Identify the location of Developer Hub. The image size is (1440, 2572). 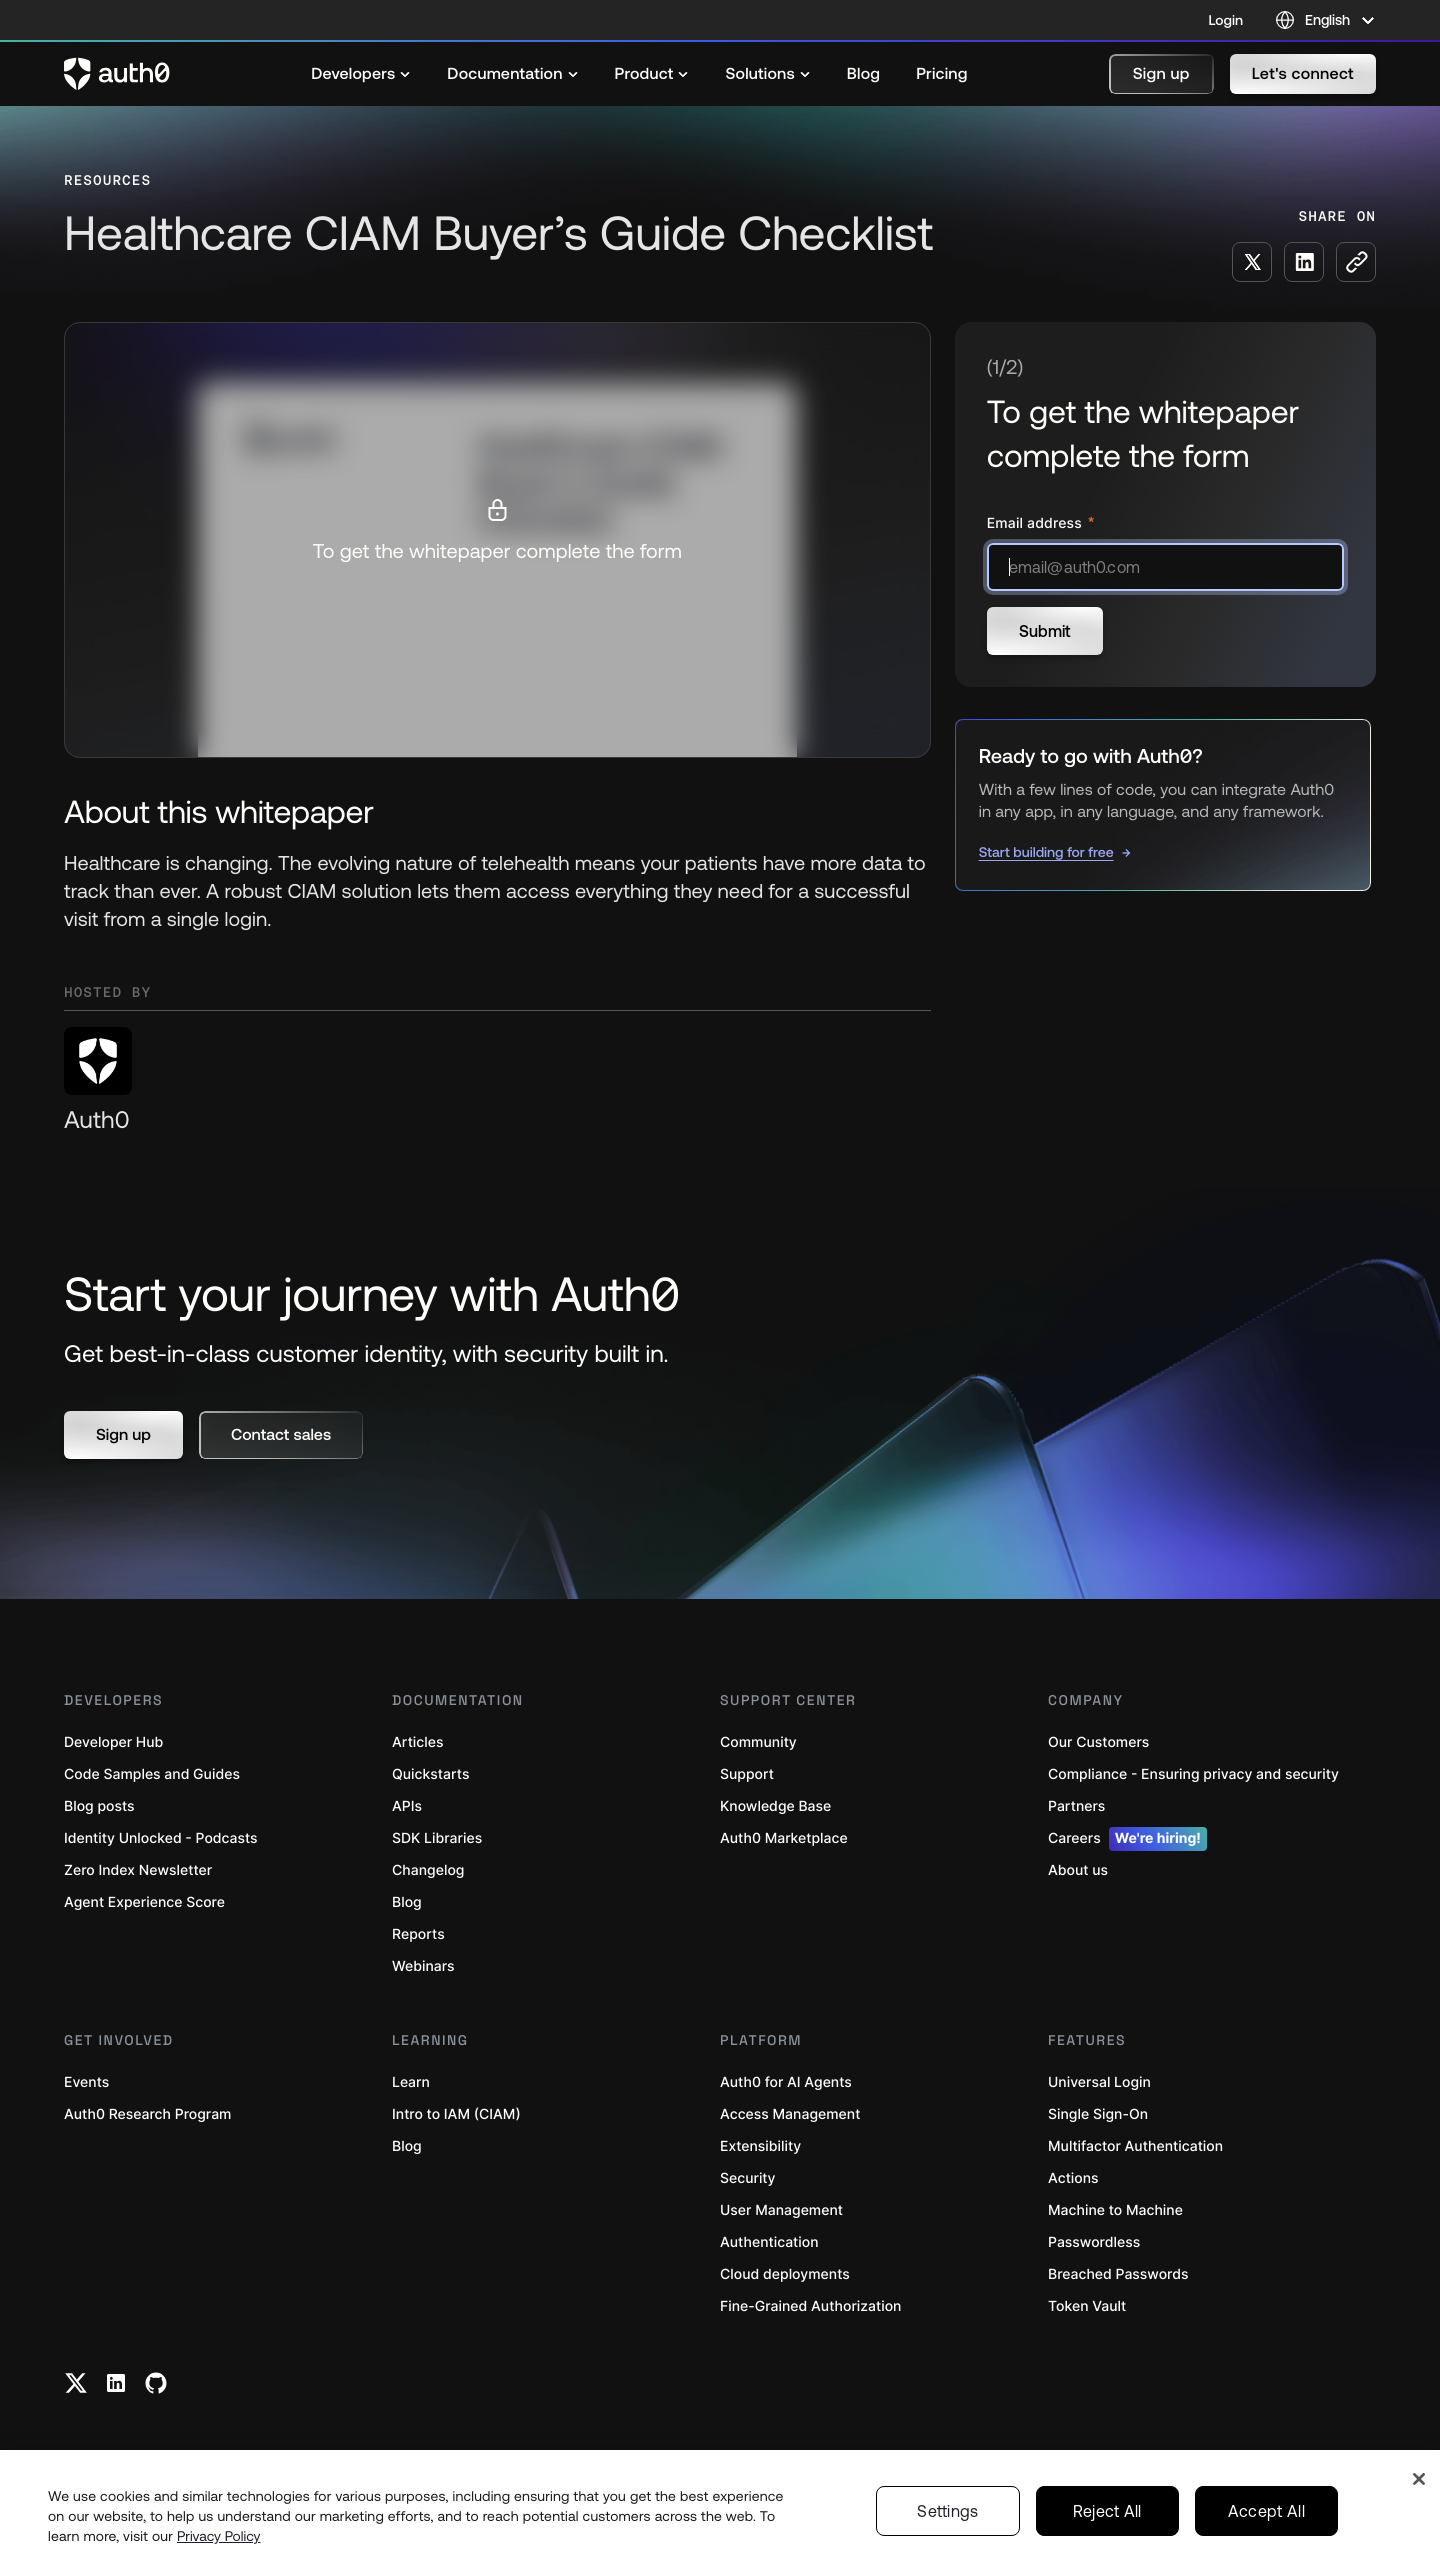
(113, 1742).